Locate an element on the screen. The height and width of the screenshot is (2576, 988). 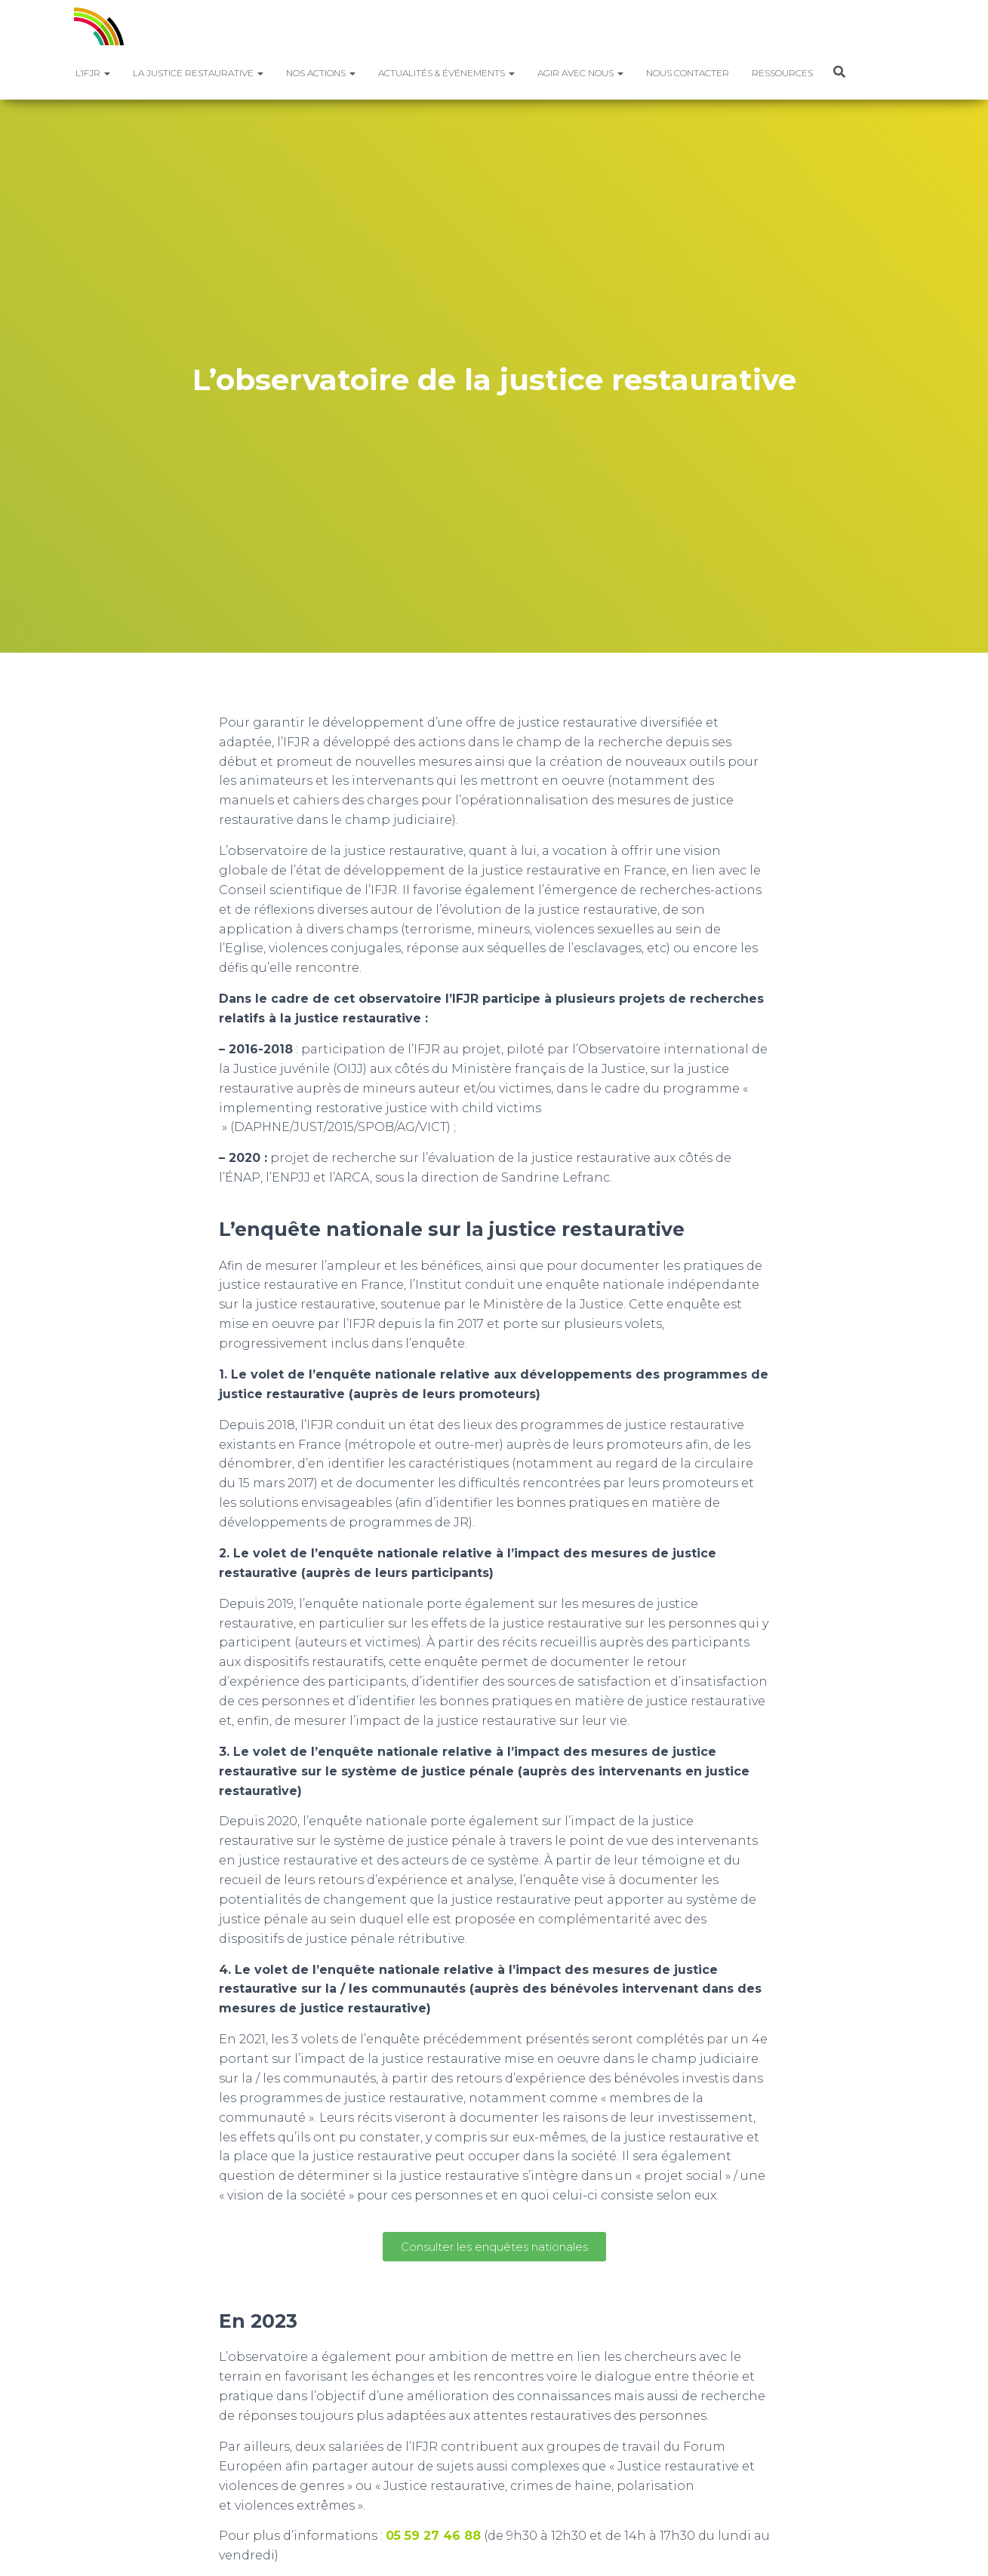
Nos actions is located at coordinates (320, 72).